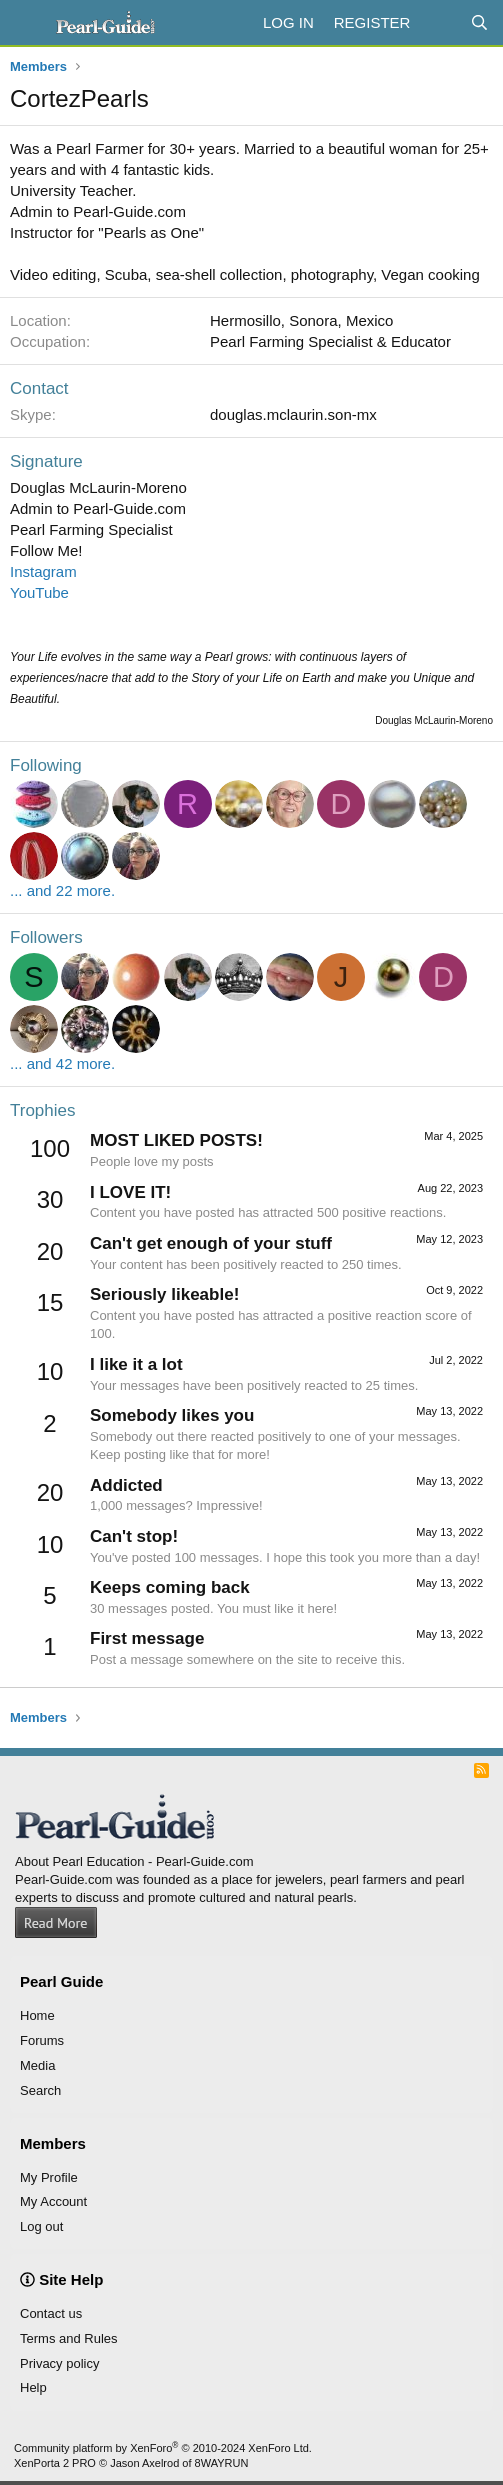 This screenshot has height=2485, width=503. I want to click on Instagram, so click(43, 571).